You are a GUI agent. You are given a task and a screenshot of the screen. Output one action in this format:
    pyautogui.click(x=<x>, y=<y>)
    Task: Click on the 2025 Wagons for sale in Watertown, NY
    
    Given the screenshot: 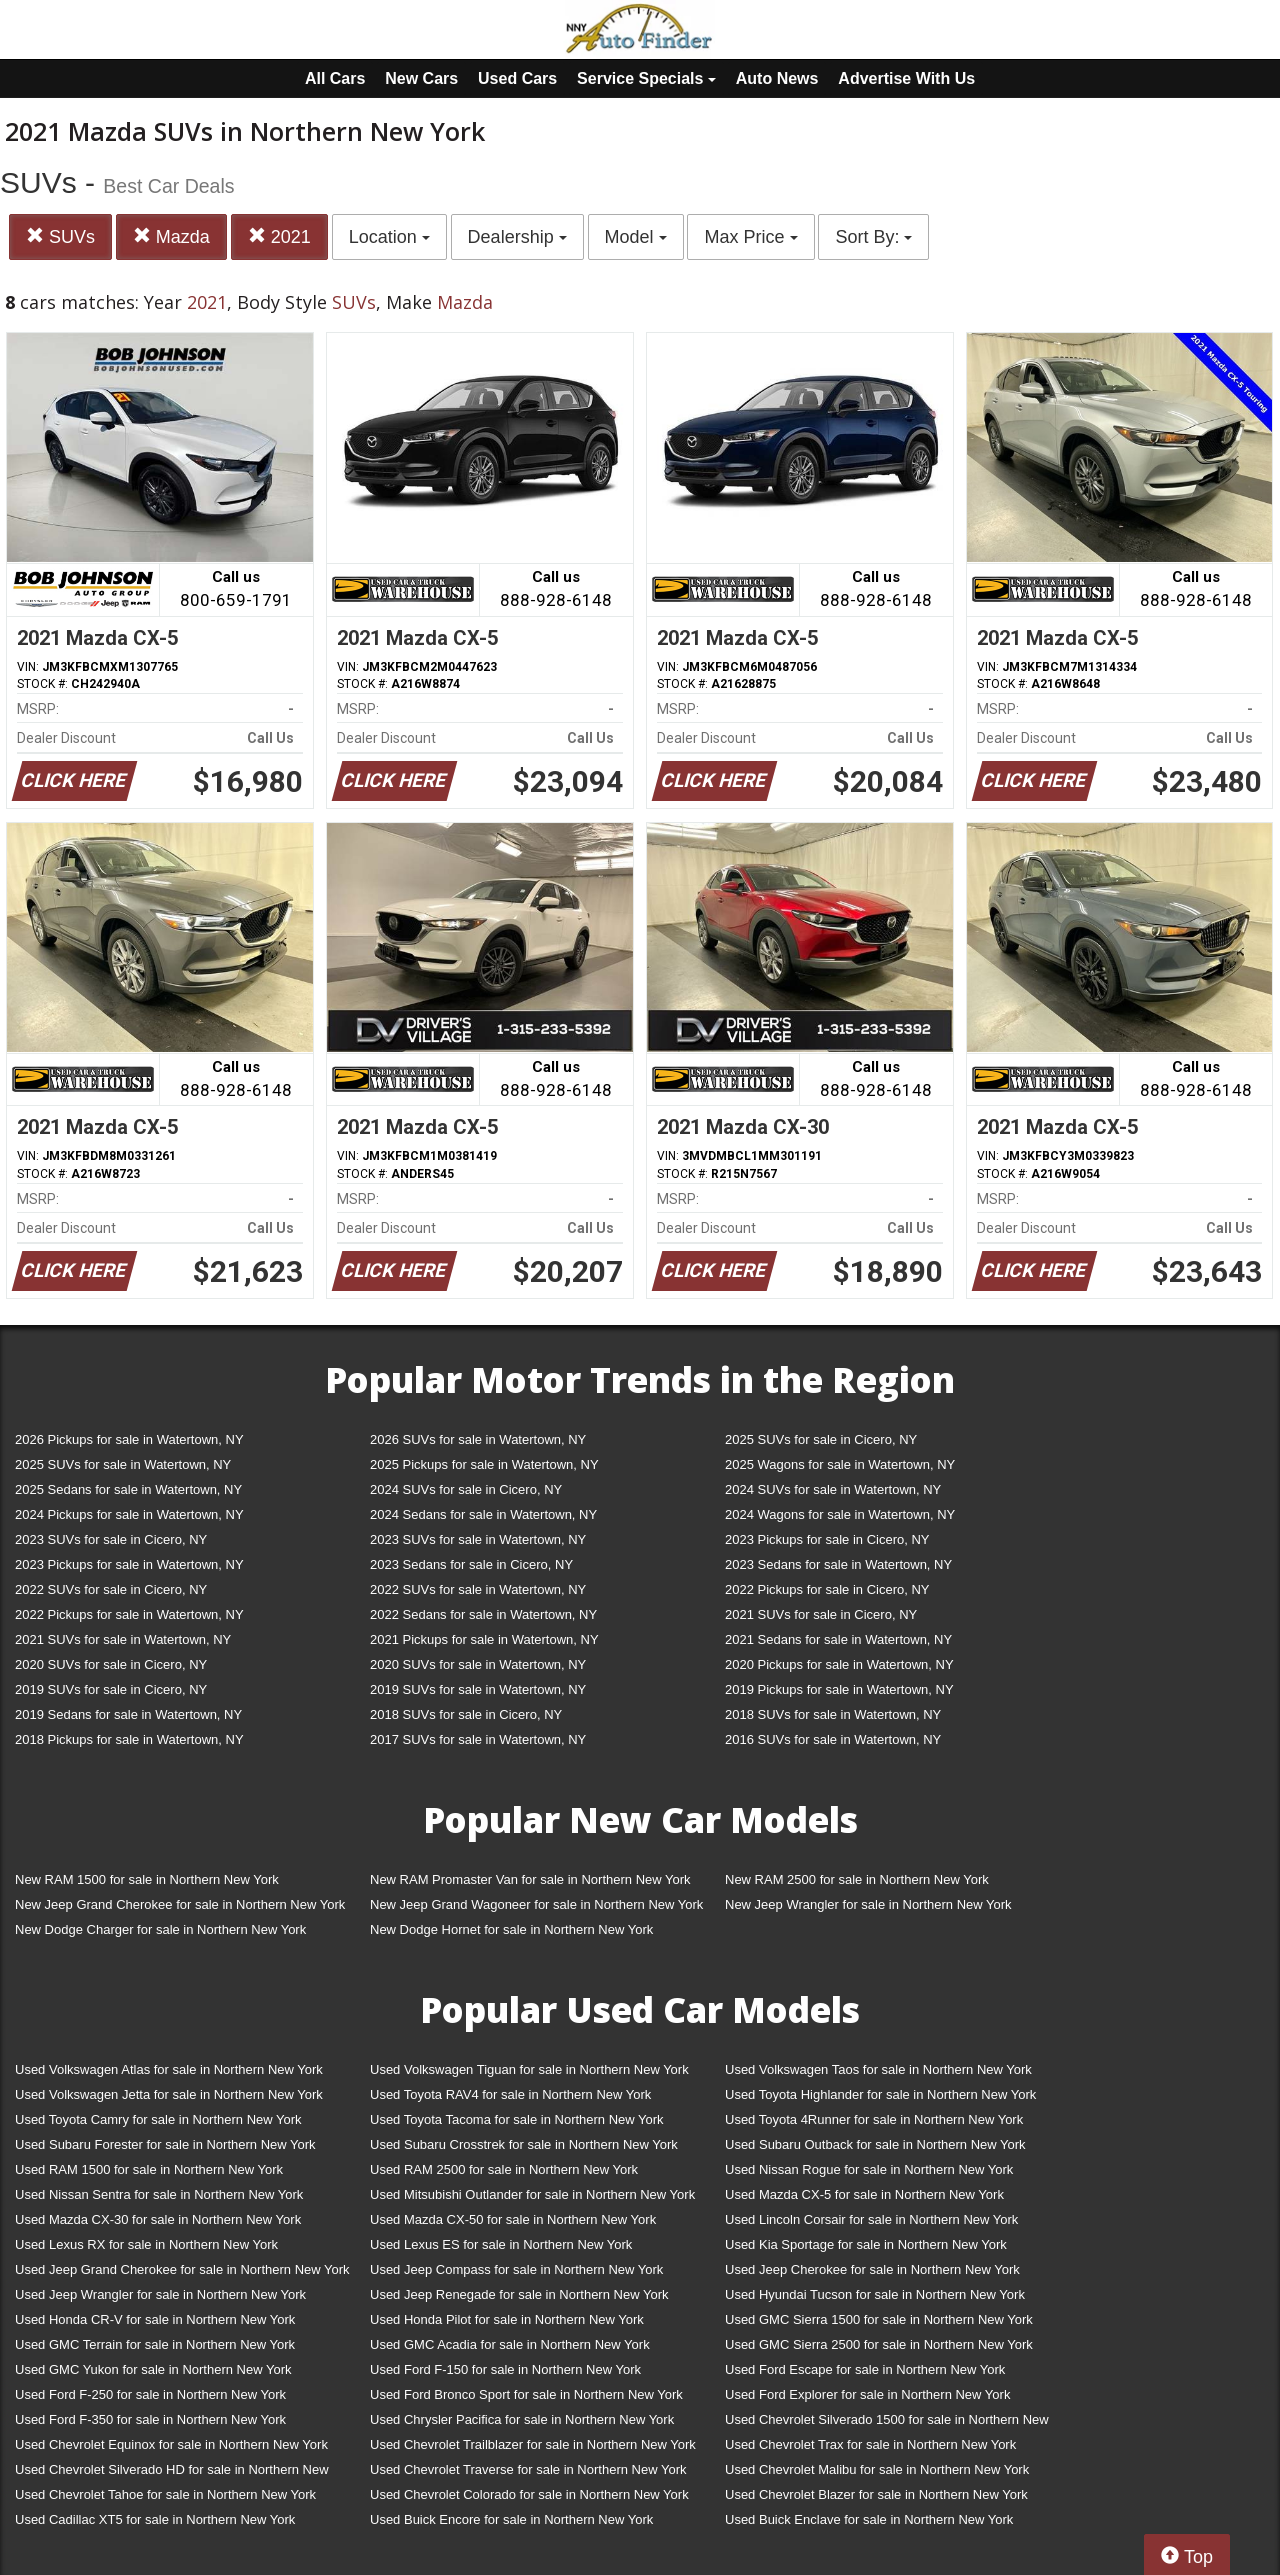 What is the action you would take?
    pyautogui.click(x=840, y=1464)
    